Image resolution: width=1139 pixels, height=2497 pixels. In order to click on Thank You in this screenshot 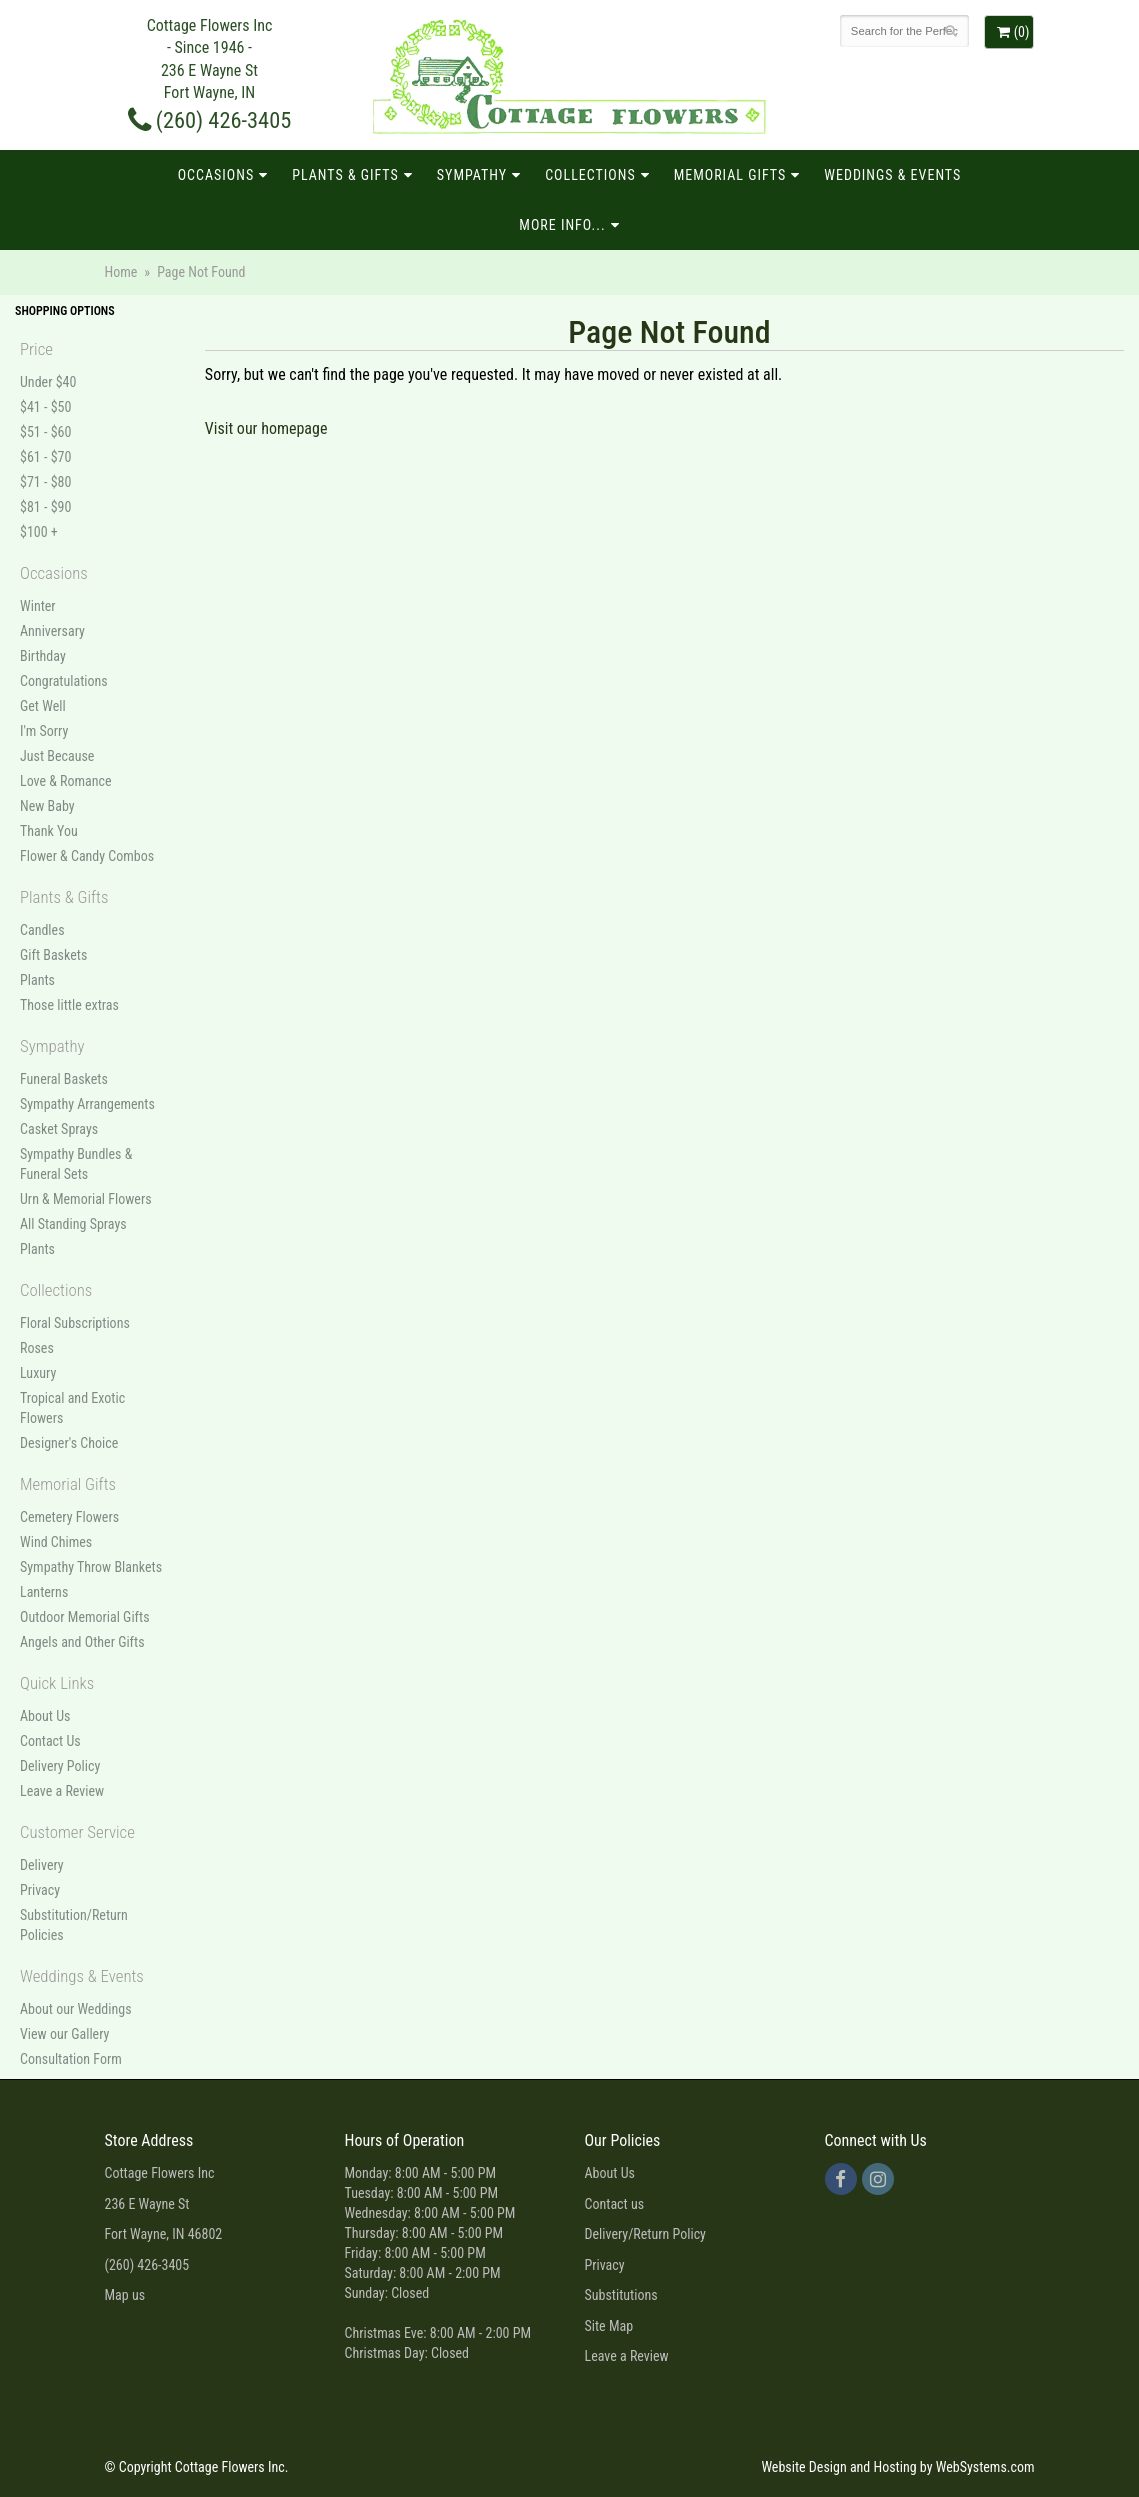, I will do `click(49, 831)`.